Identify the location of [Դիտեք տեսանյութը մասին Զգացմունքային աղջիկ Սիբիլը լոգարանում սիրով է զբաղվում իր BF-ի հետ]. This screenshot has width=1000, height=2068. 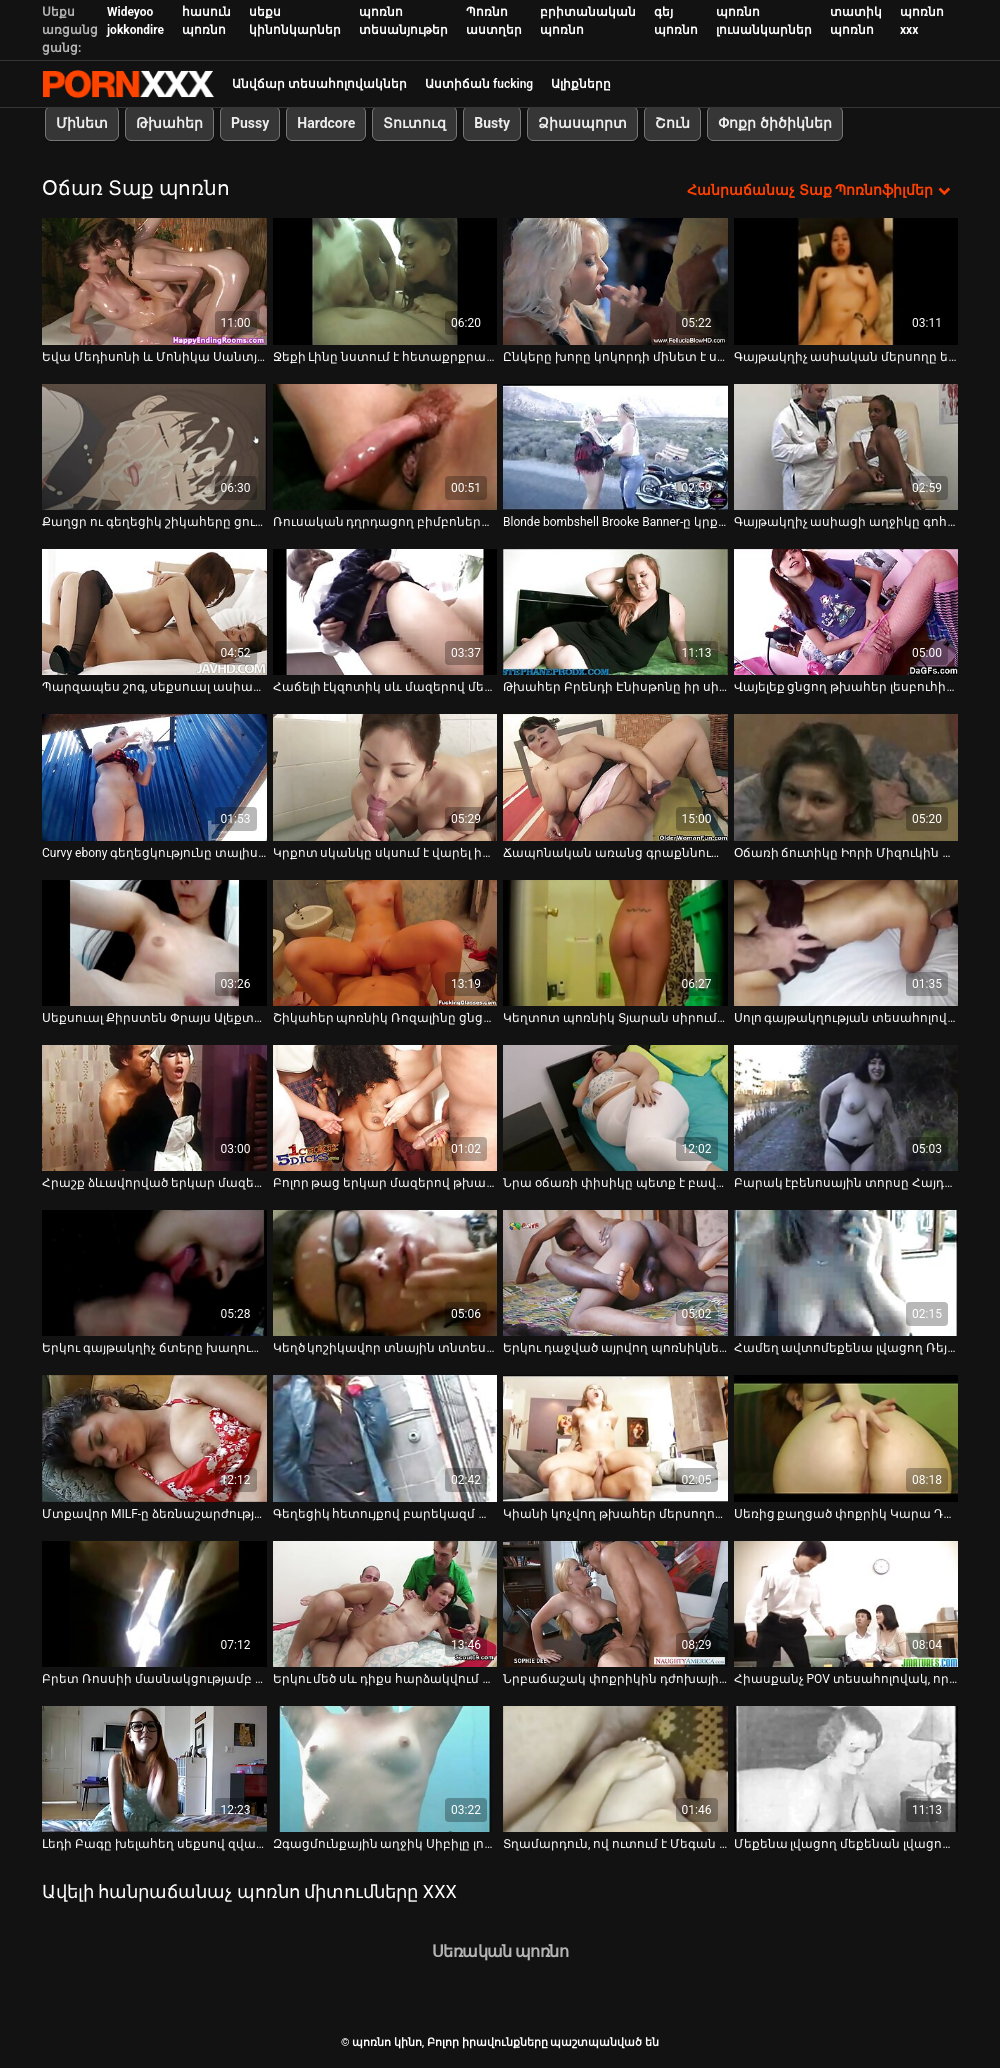
(385, 1769).